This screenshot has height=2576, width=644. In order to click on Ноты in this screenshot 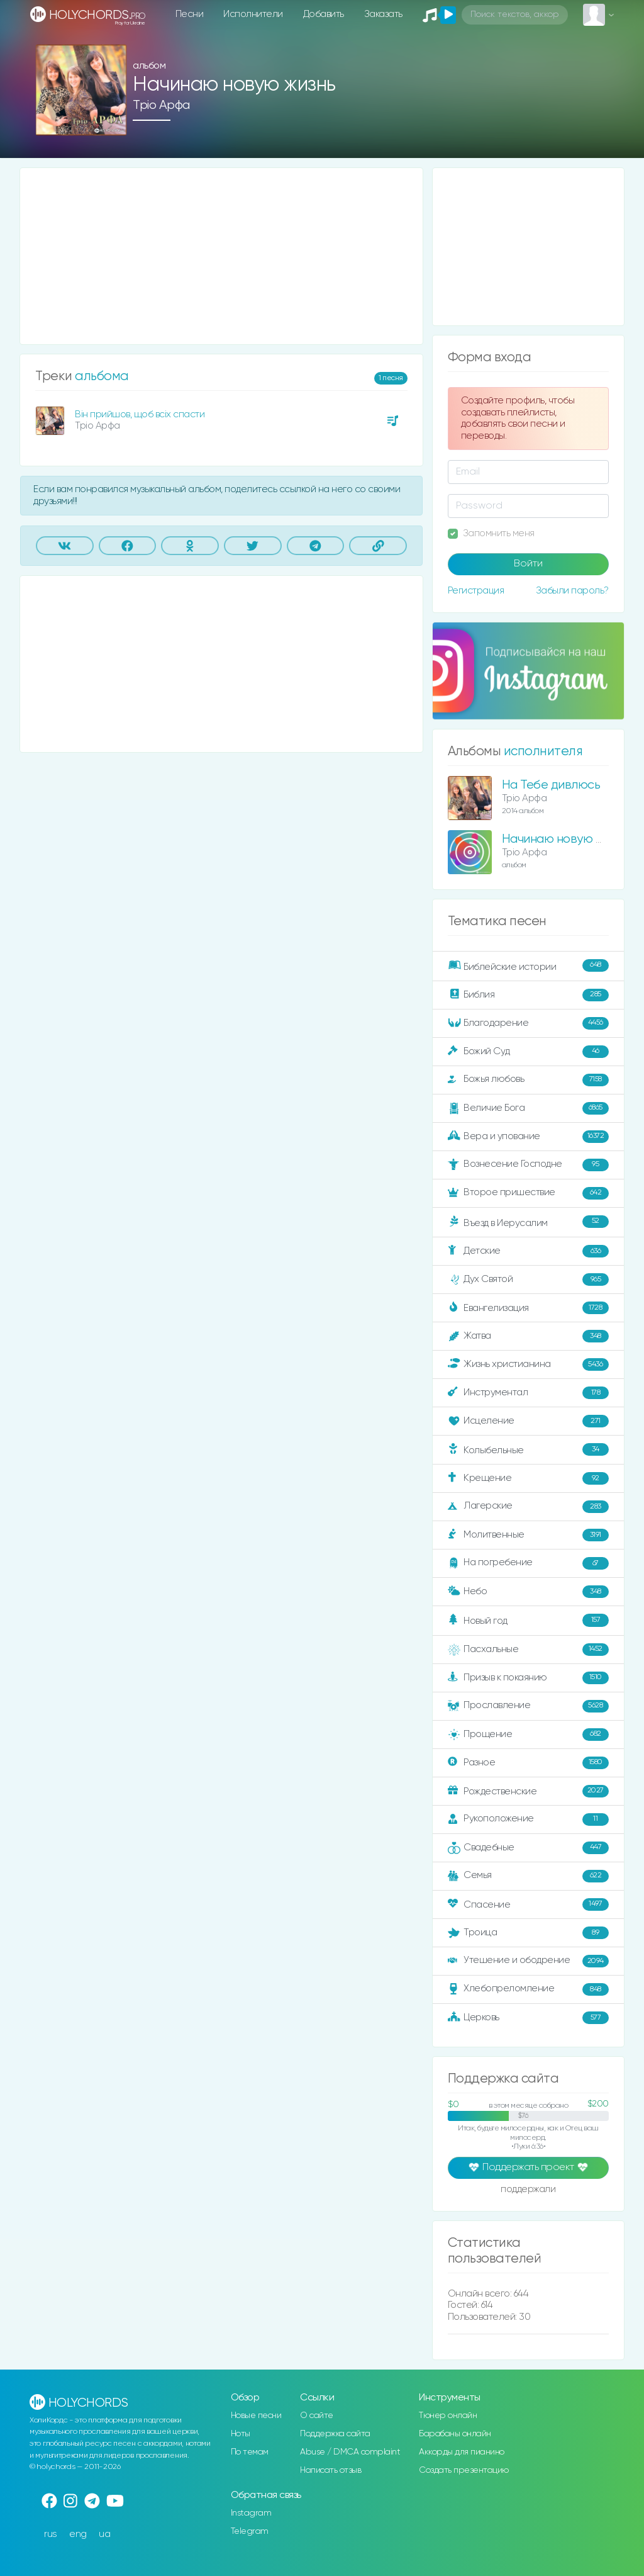, I will do `click(240, 2433)`.